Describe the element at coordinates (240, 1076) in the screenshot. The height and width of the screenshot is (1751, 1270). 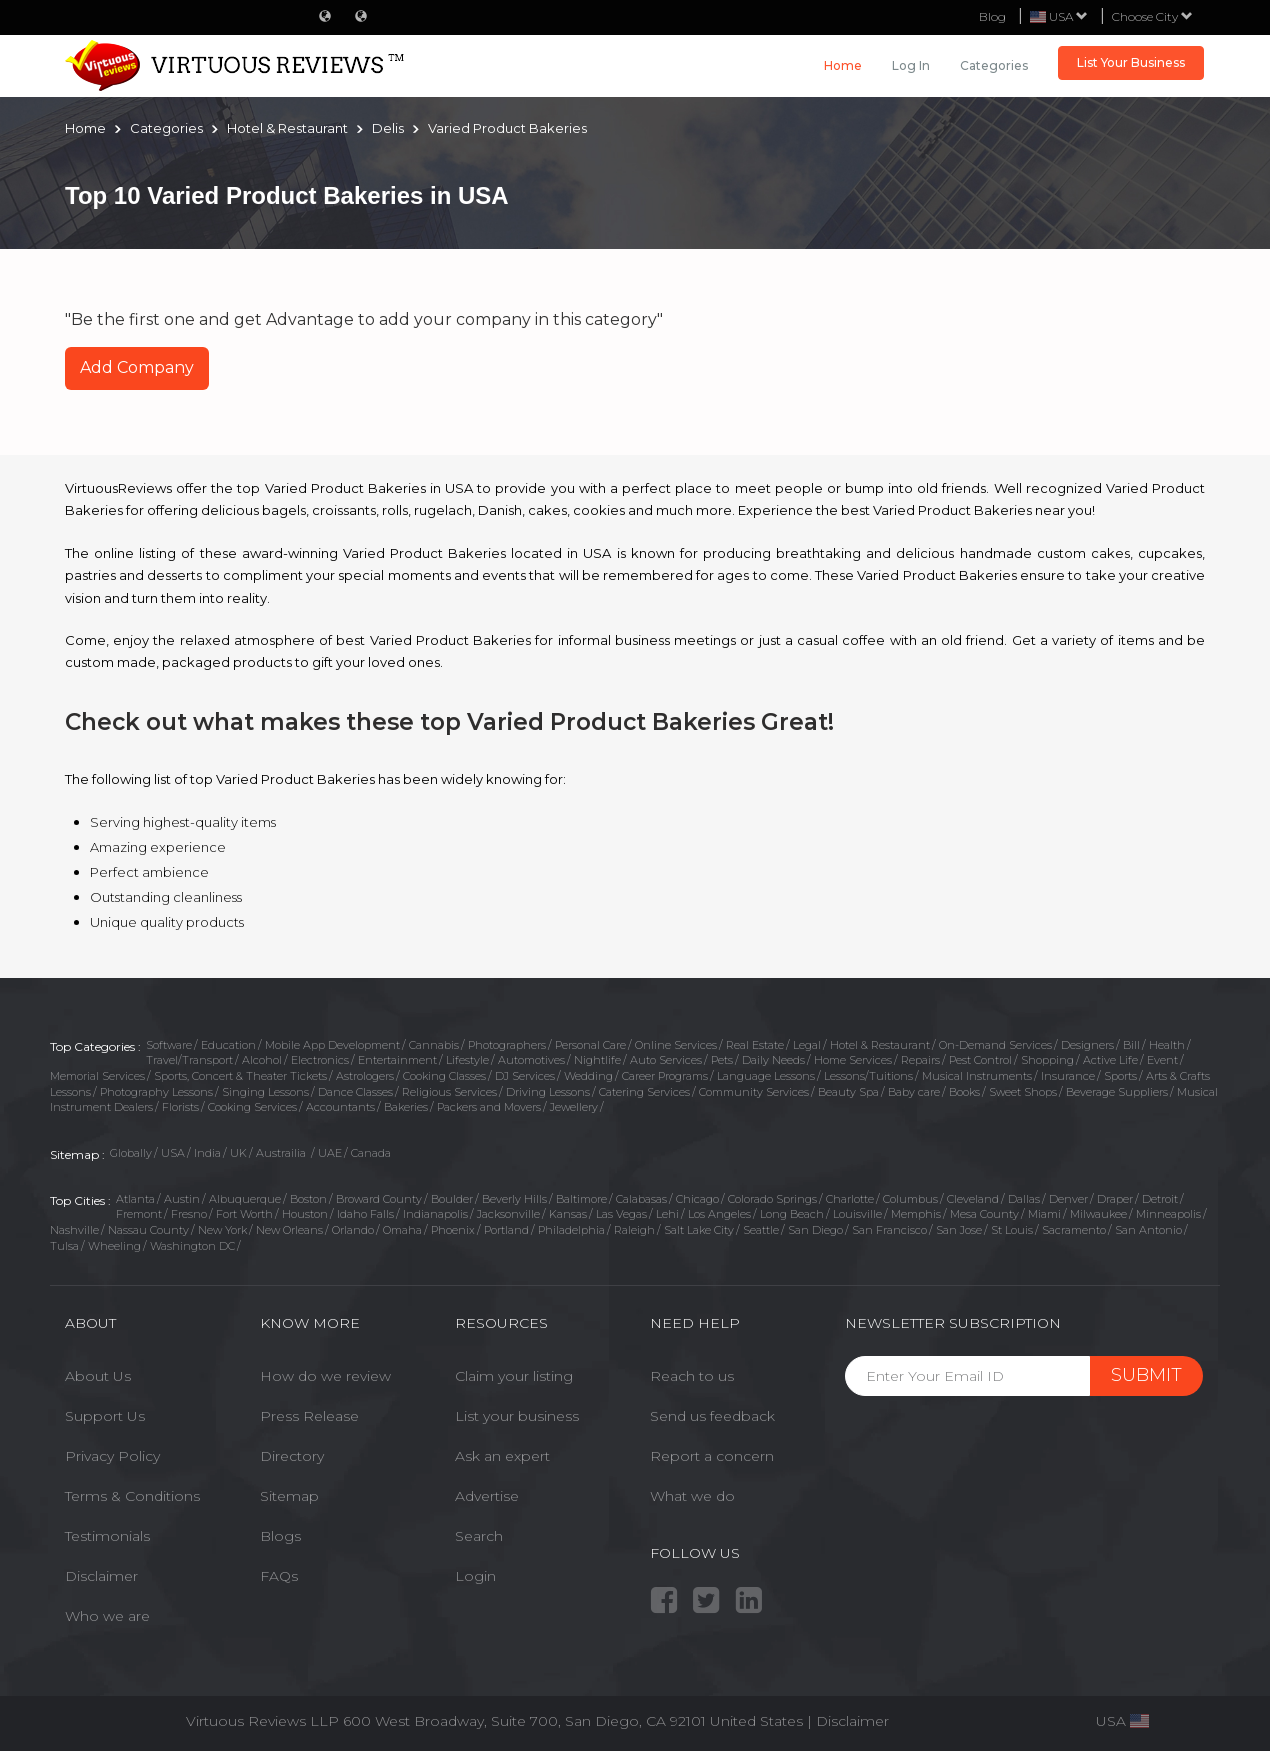
I see `Sports, Concert & Theater Tickets` at that location.